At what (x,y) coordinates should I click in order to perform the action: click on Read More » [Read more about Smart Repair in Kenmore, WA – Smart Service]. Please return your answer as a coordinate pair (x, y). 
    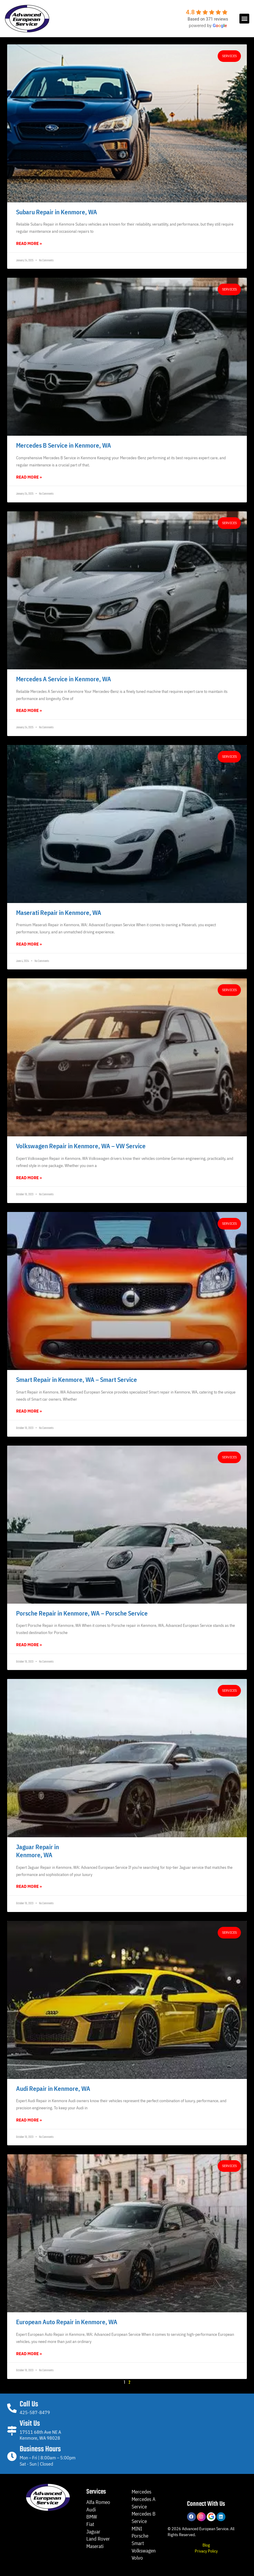
    Looking at the image, I should click on (29, 1411).